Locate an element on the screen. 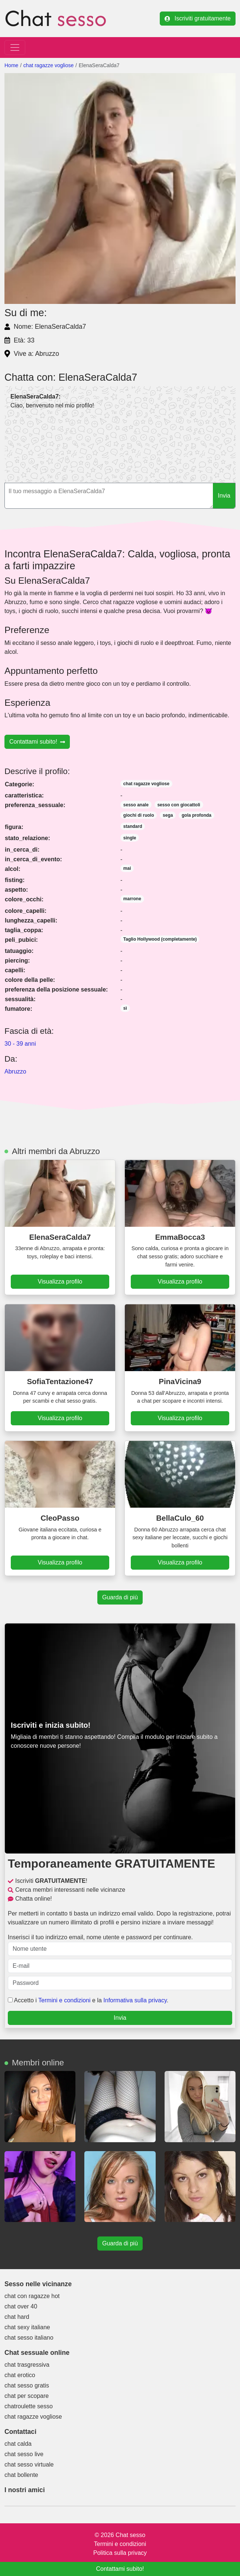 Image resolution: width=240 pixels, height=2576 pixels. Guarda di più is located at coordinates (120, 1597).